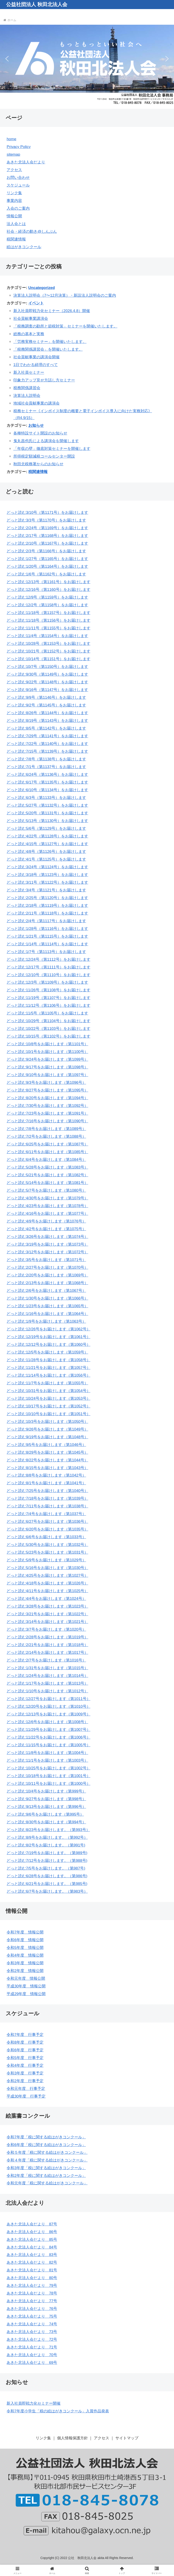 Image resolution: width=174 pixels, height=2576 pixels. What do you see at coordinates (47, 1067) in the screenshot?
I see `どっと読む9/17号をお届けします（第1098号）` at bounding box center [47, 1067].